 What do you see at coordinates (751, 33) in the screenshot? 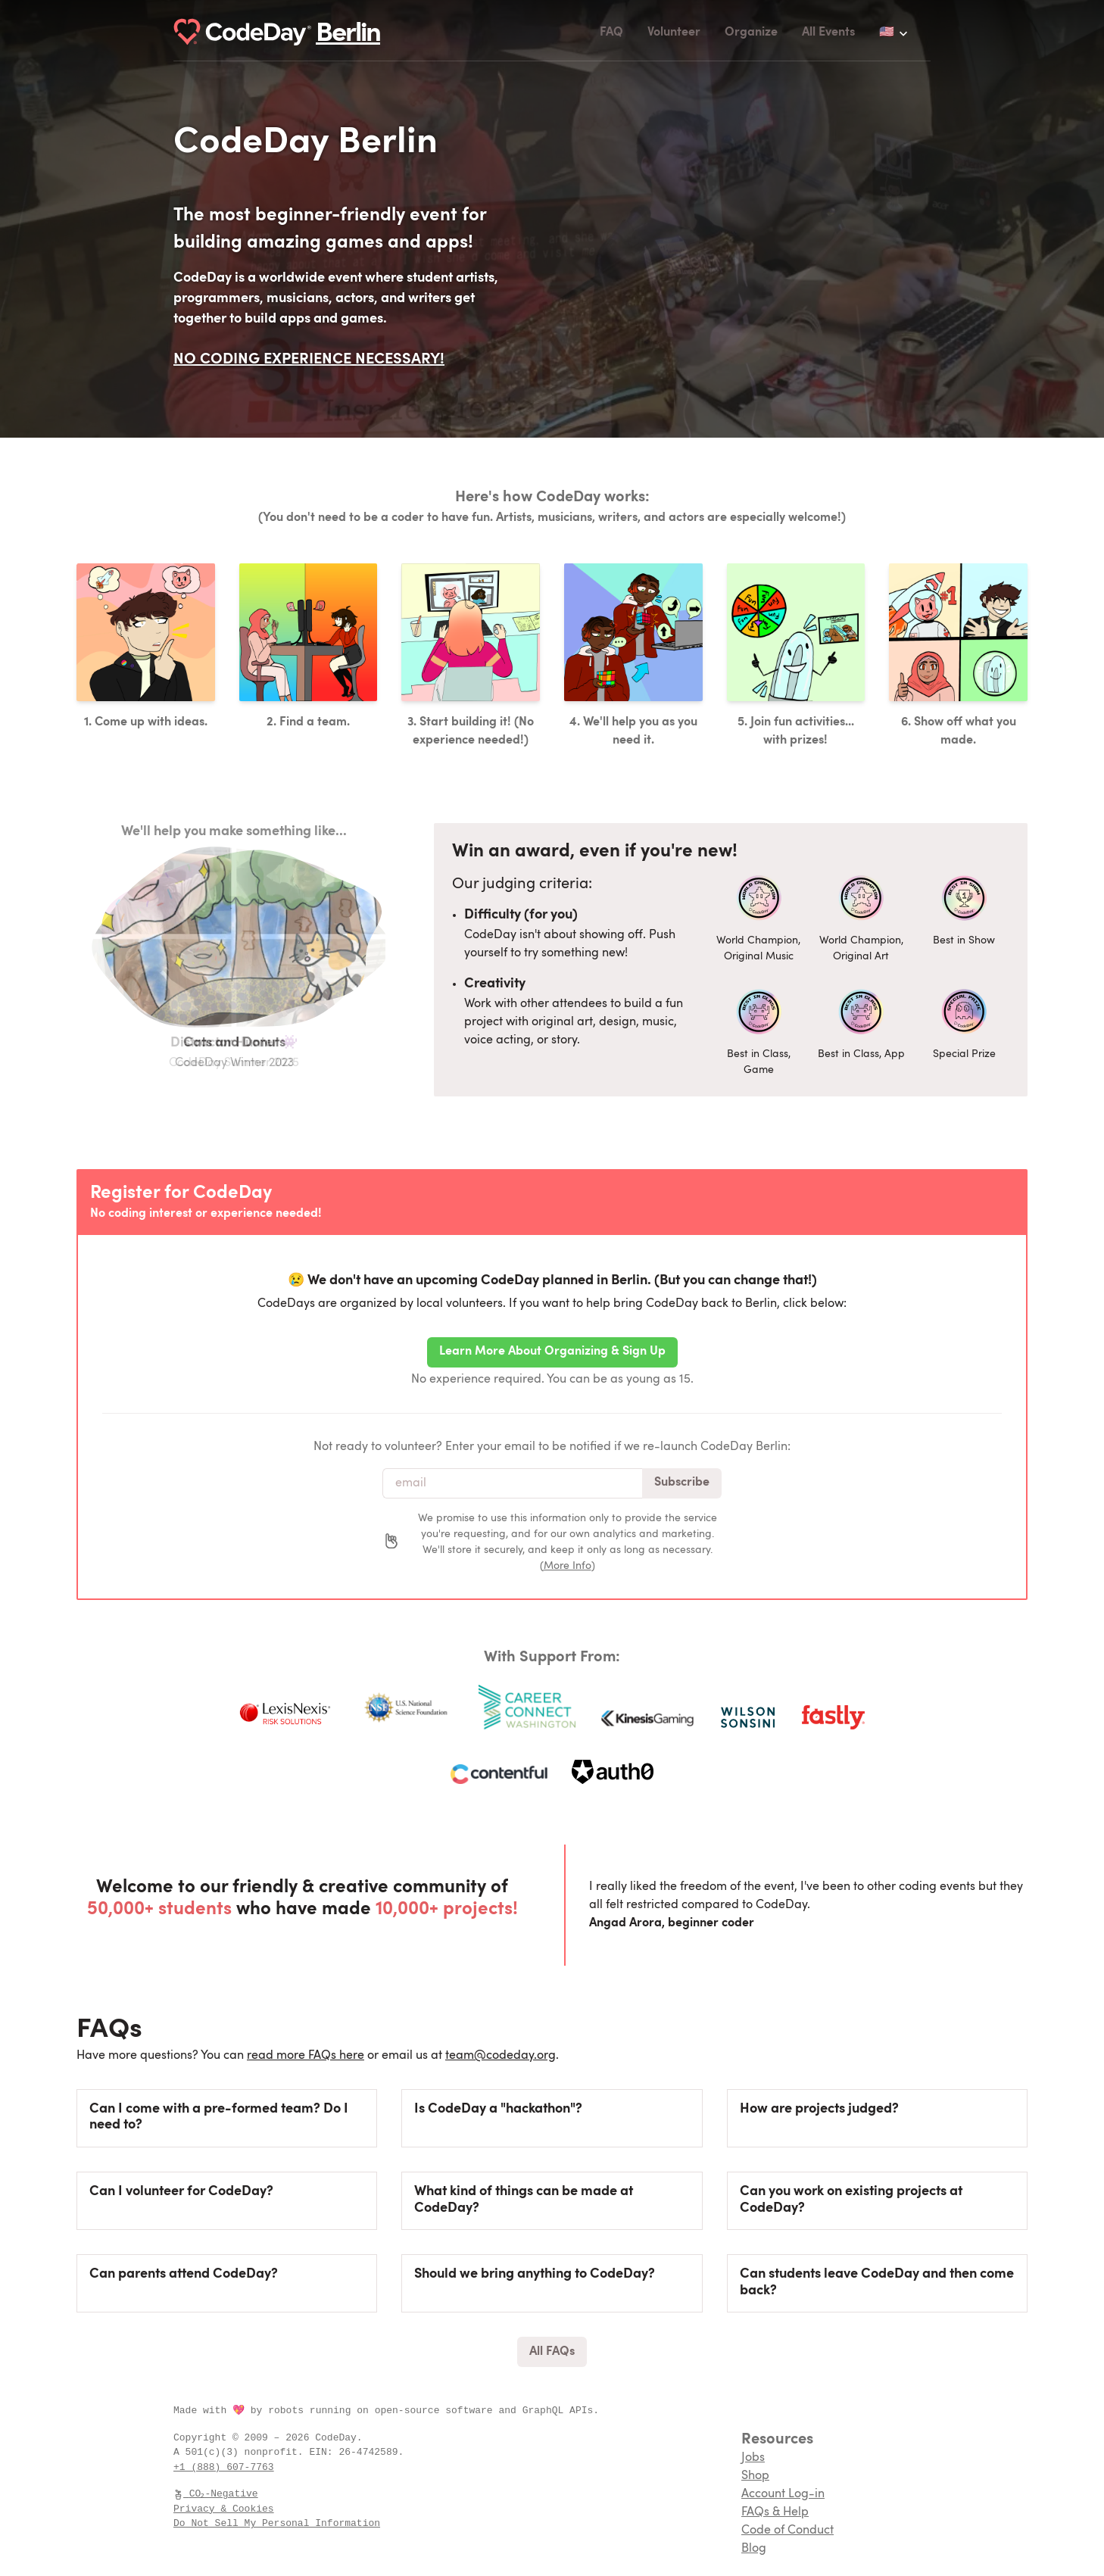
I see `Organize` at bounding box center [751, 33].